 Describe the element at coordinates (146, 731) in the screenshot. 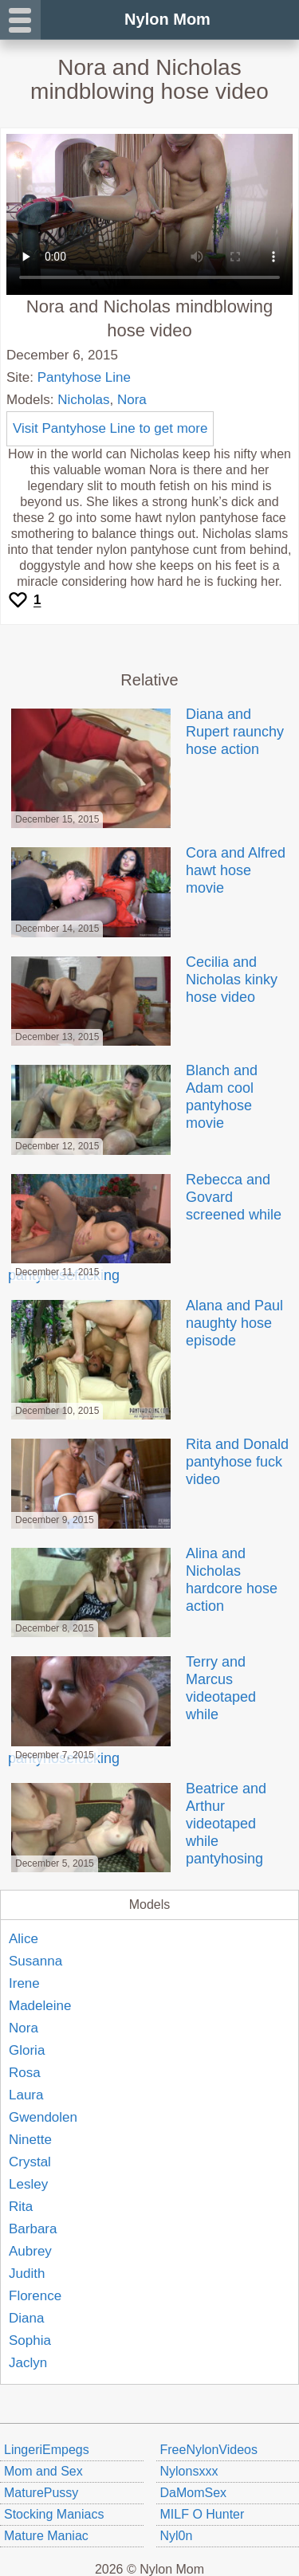

I see `Diana and Rupert raunchy hose action` at that location.